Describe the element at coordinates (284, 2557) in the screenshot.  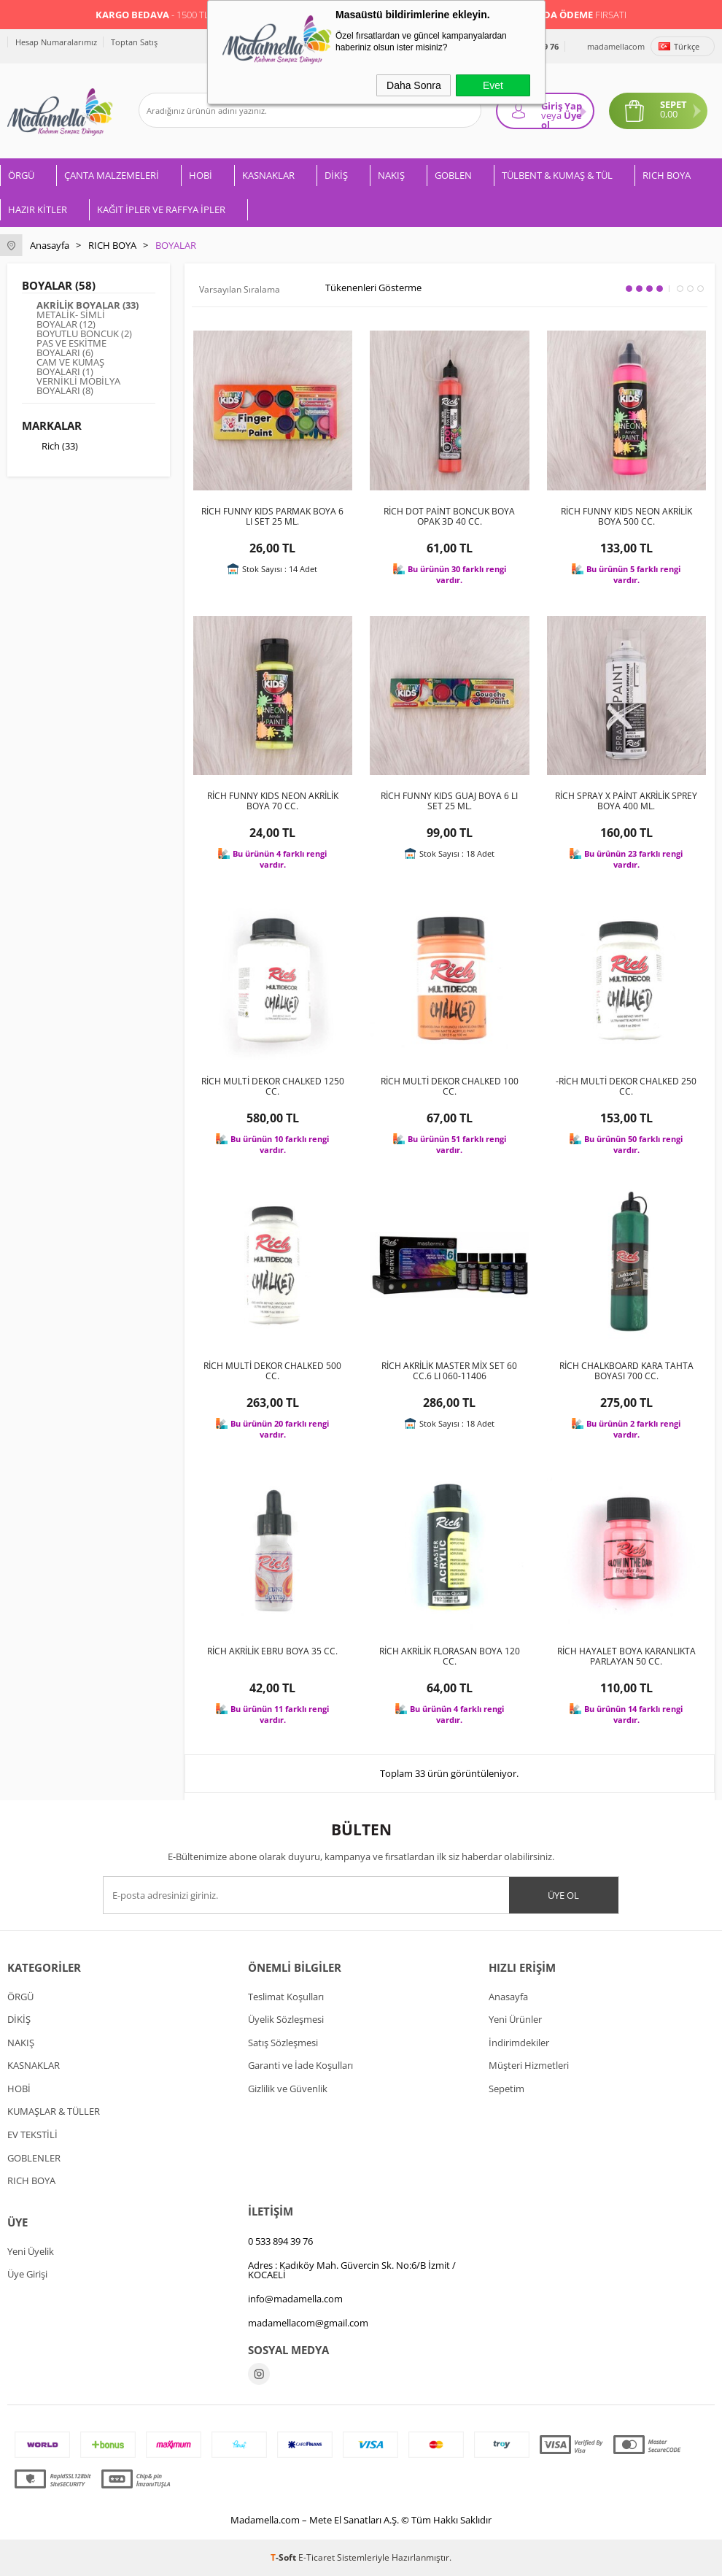
I see `-Soft` at that location.